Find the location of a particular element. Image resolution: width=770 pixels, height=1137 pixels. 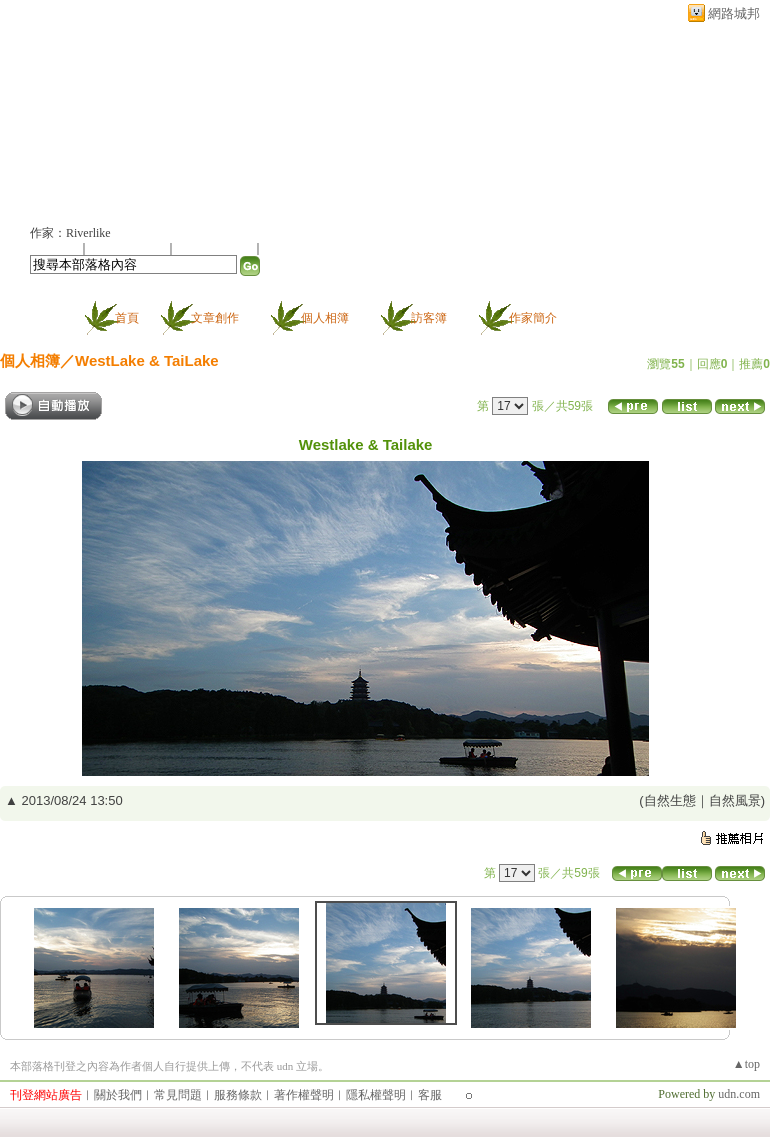

WestLake & TaiLake is located at coordinates (147, 360).